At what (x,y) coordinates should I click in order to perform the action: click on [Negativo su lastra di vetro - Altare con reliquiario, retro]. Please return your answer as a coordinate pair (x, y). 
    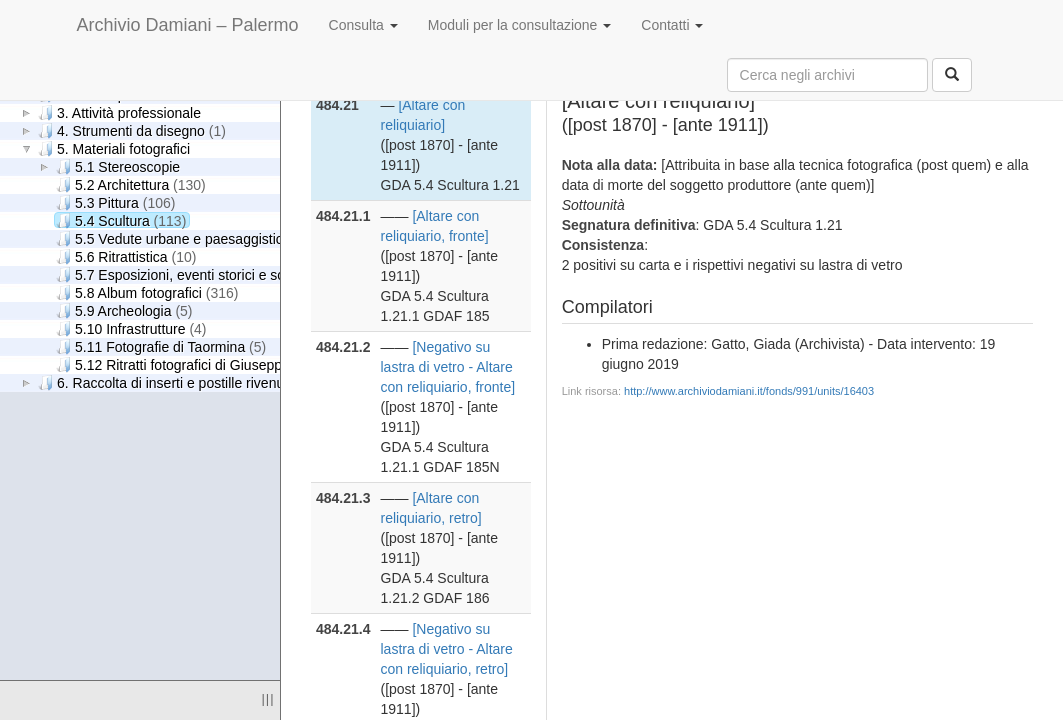
    Looking at the image, I should click on (447, 649).